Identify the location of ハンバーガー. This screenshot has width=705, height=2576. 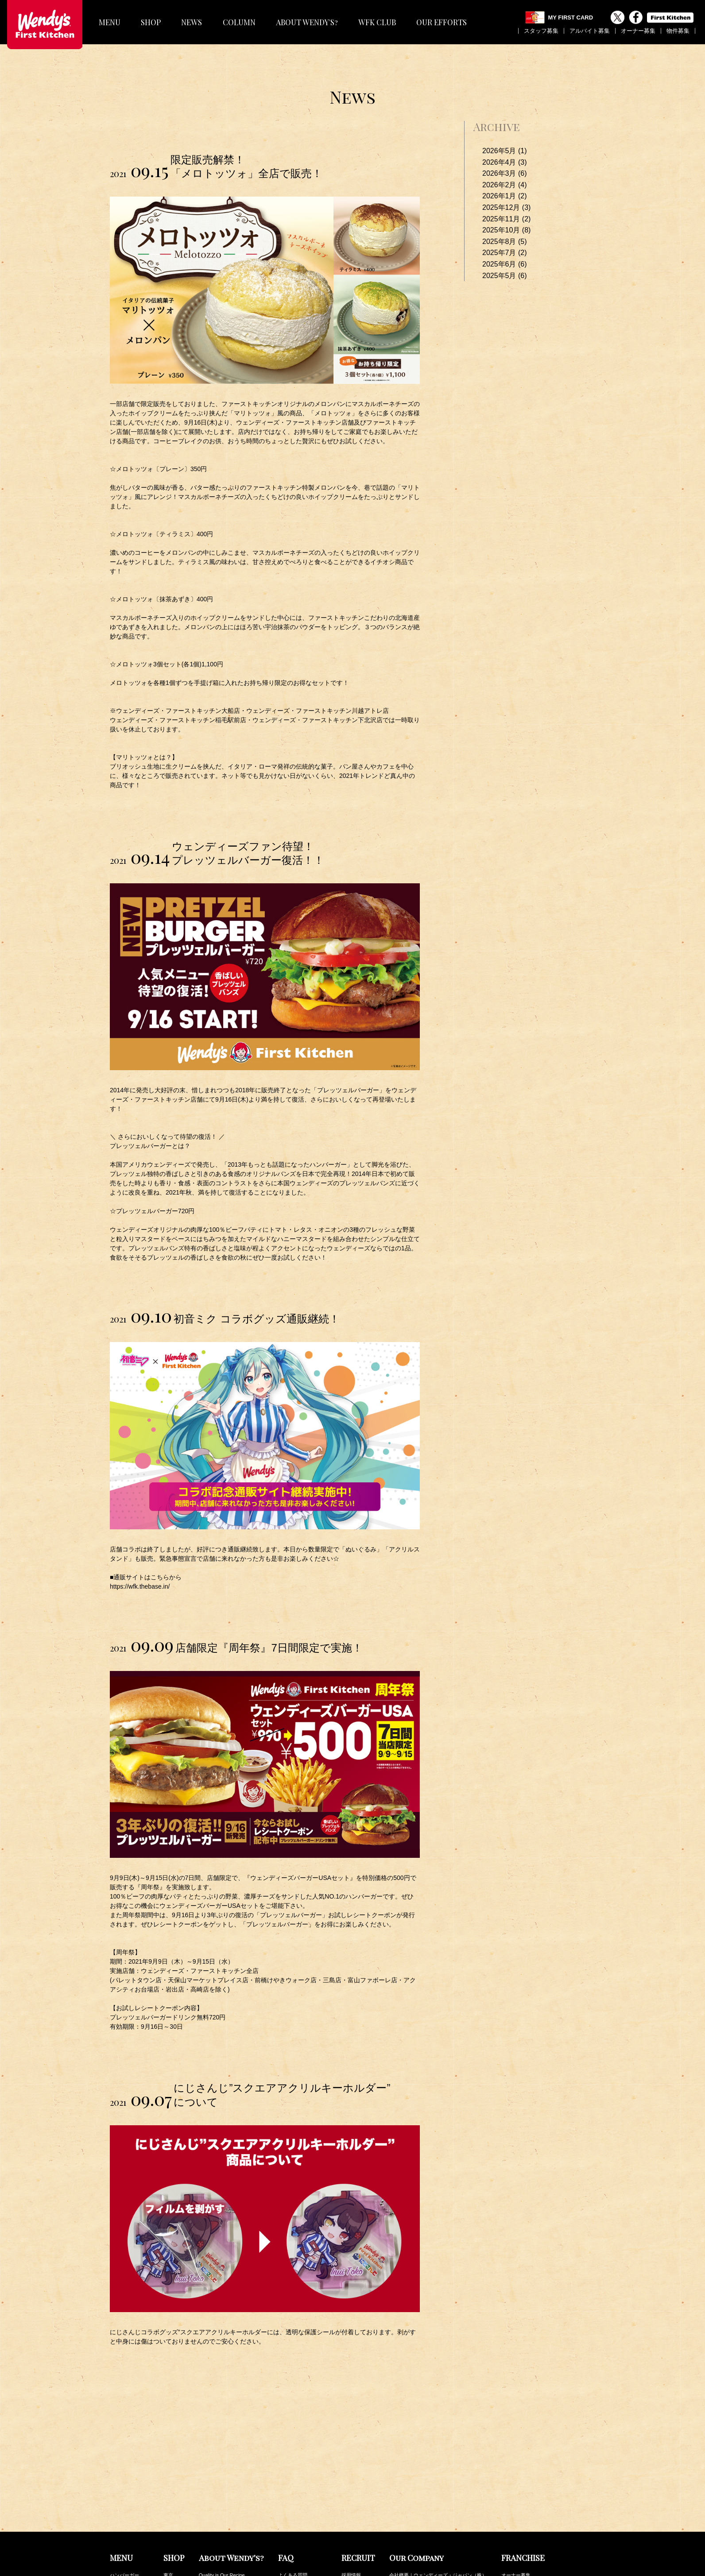
(124, 2477).